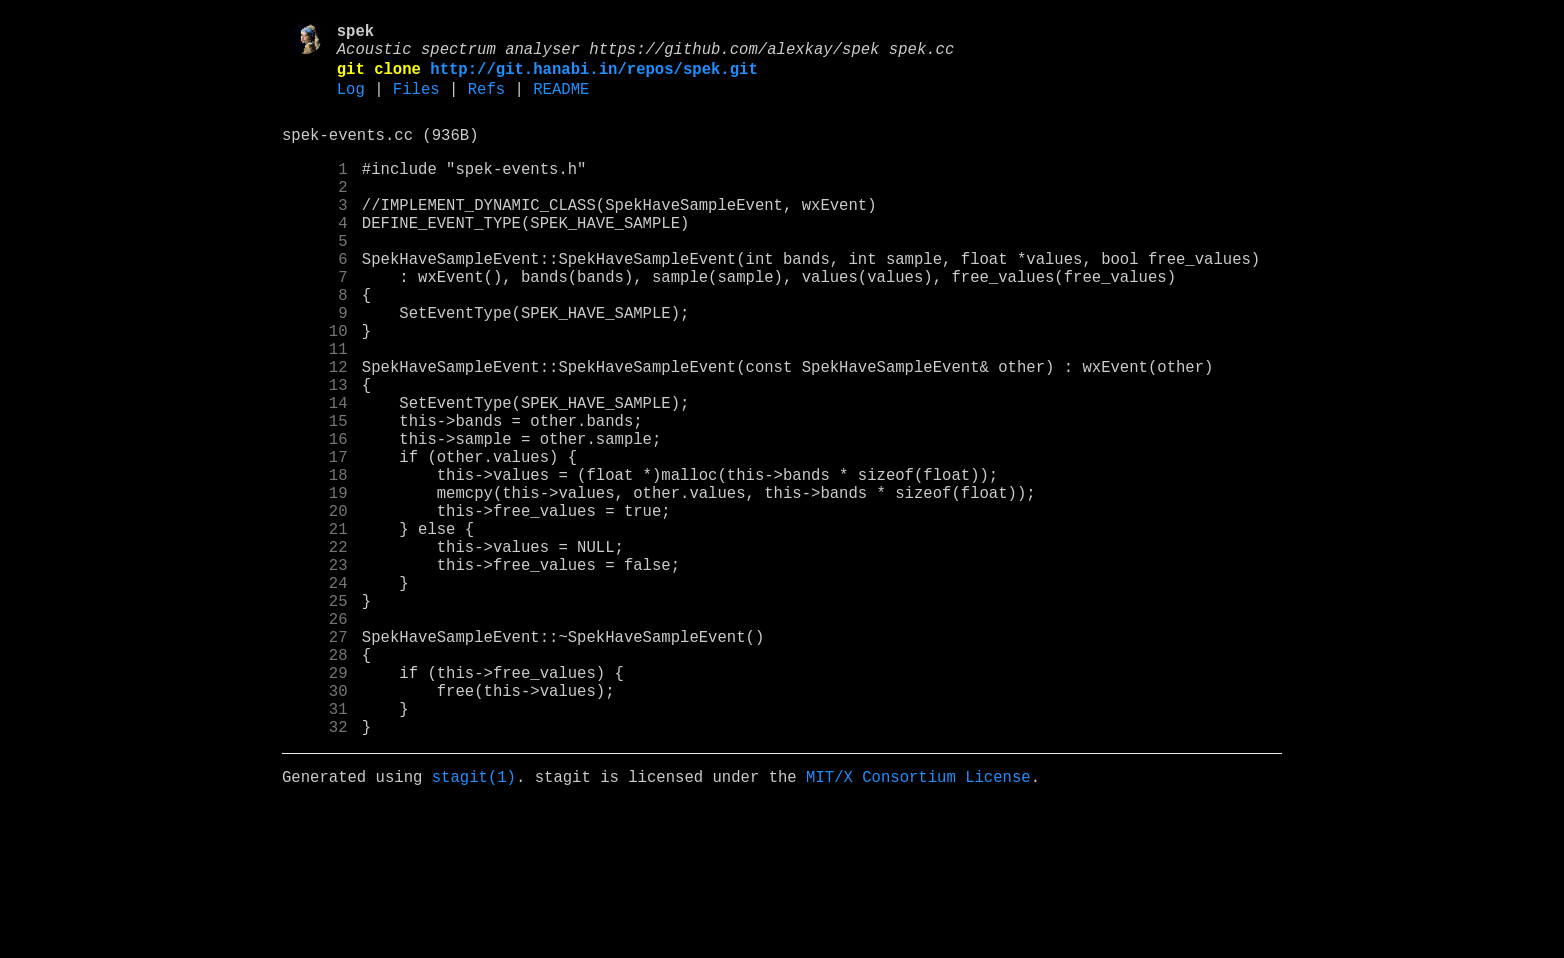 The height and width of the screenshot is (958, 1564). Describe the element at coordinates (315, 499) in the screenshot. I see `15` at that location.